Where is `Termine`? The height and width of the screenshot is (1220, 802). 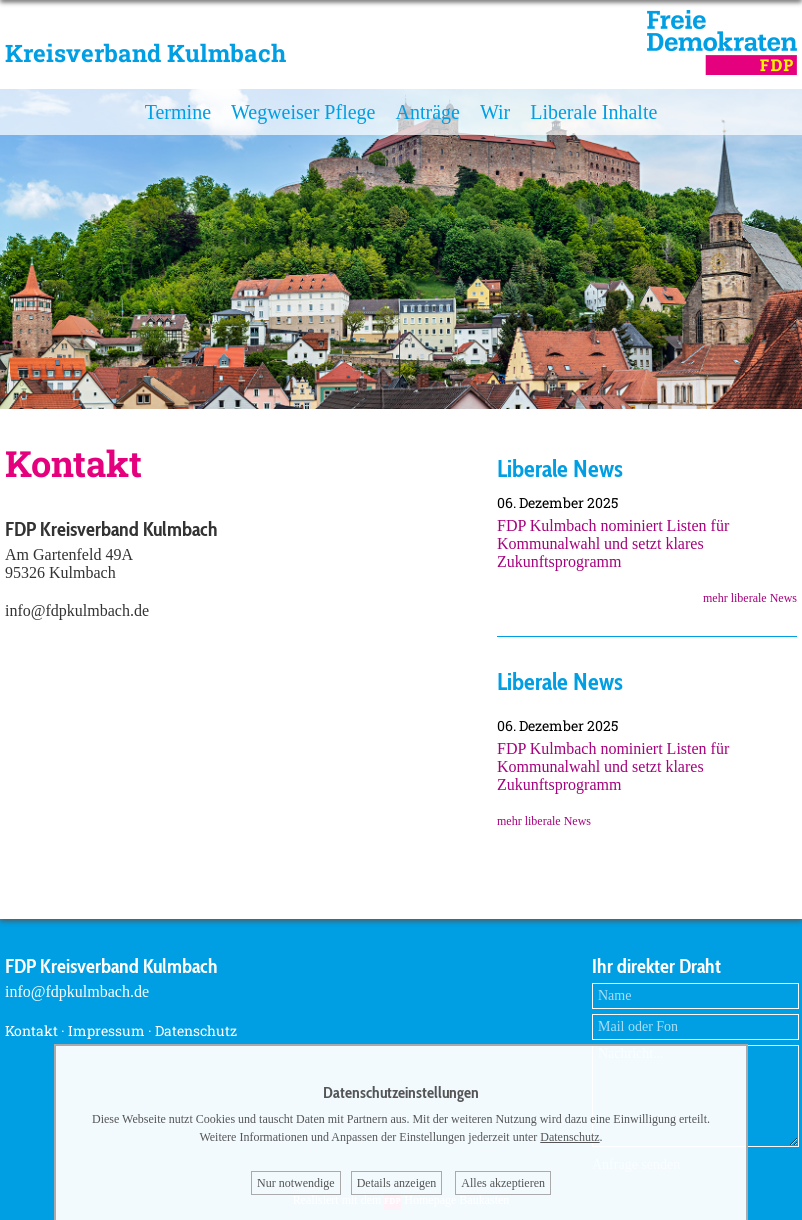
Termine is located at coordinates (178, 112).